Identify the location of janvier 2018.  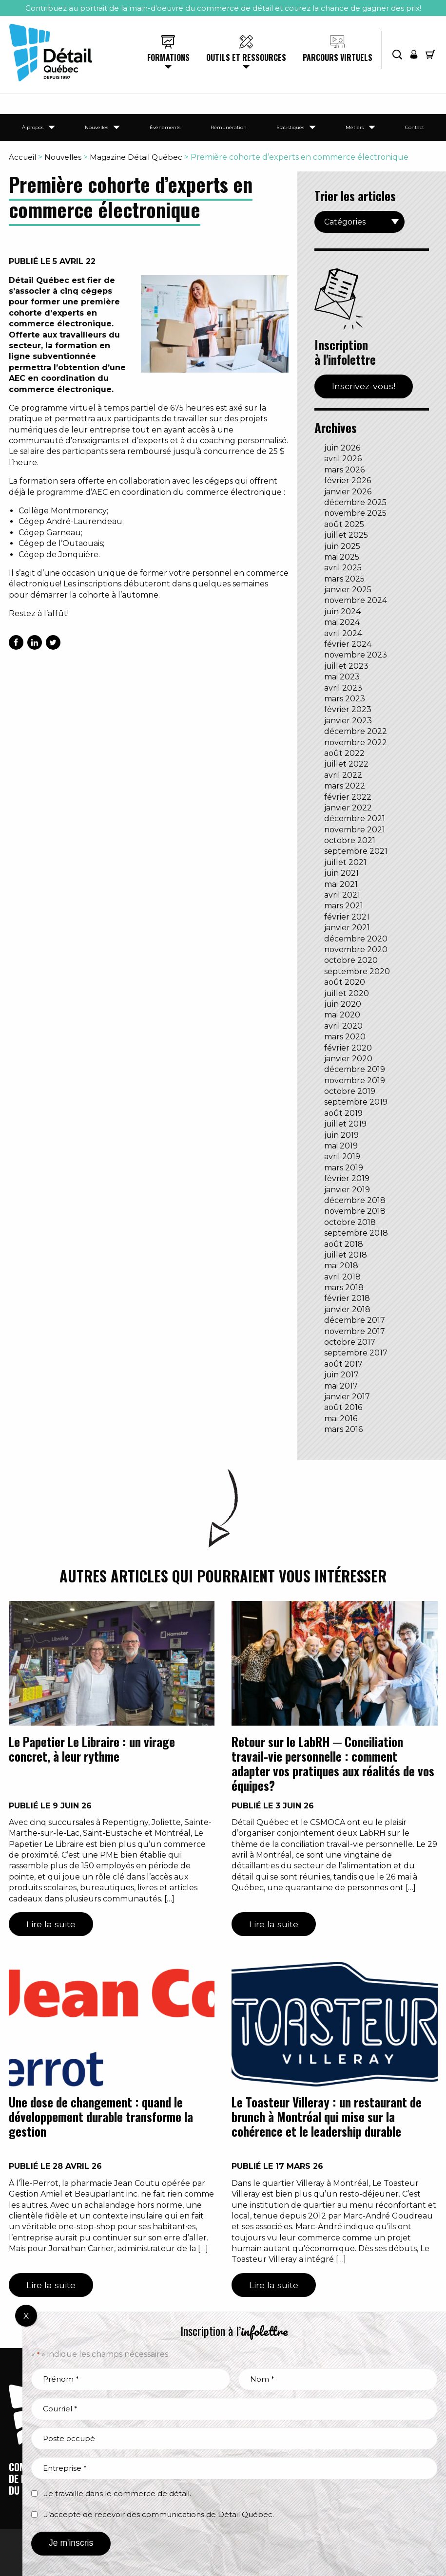
(347, 1309).